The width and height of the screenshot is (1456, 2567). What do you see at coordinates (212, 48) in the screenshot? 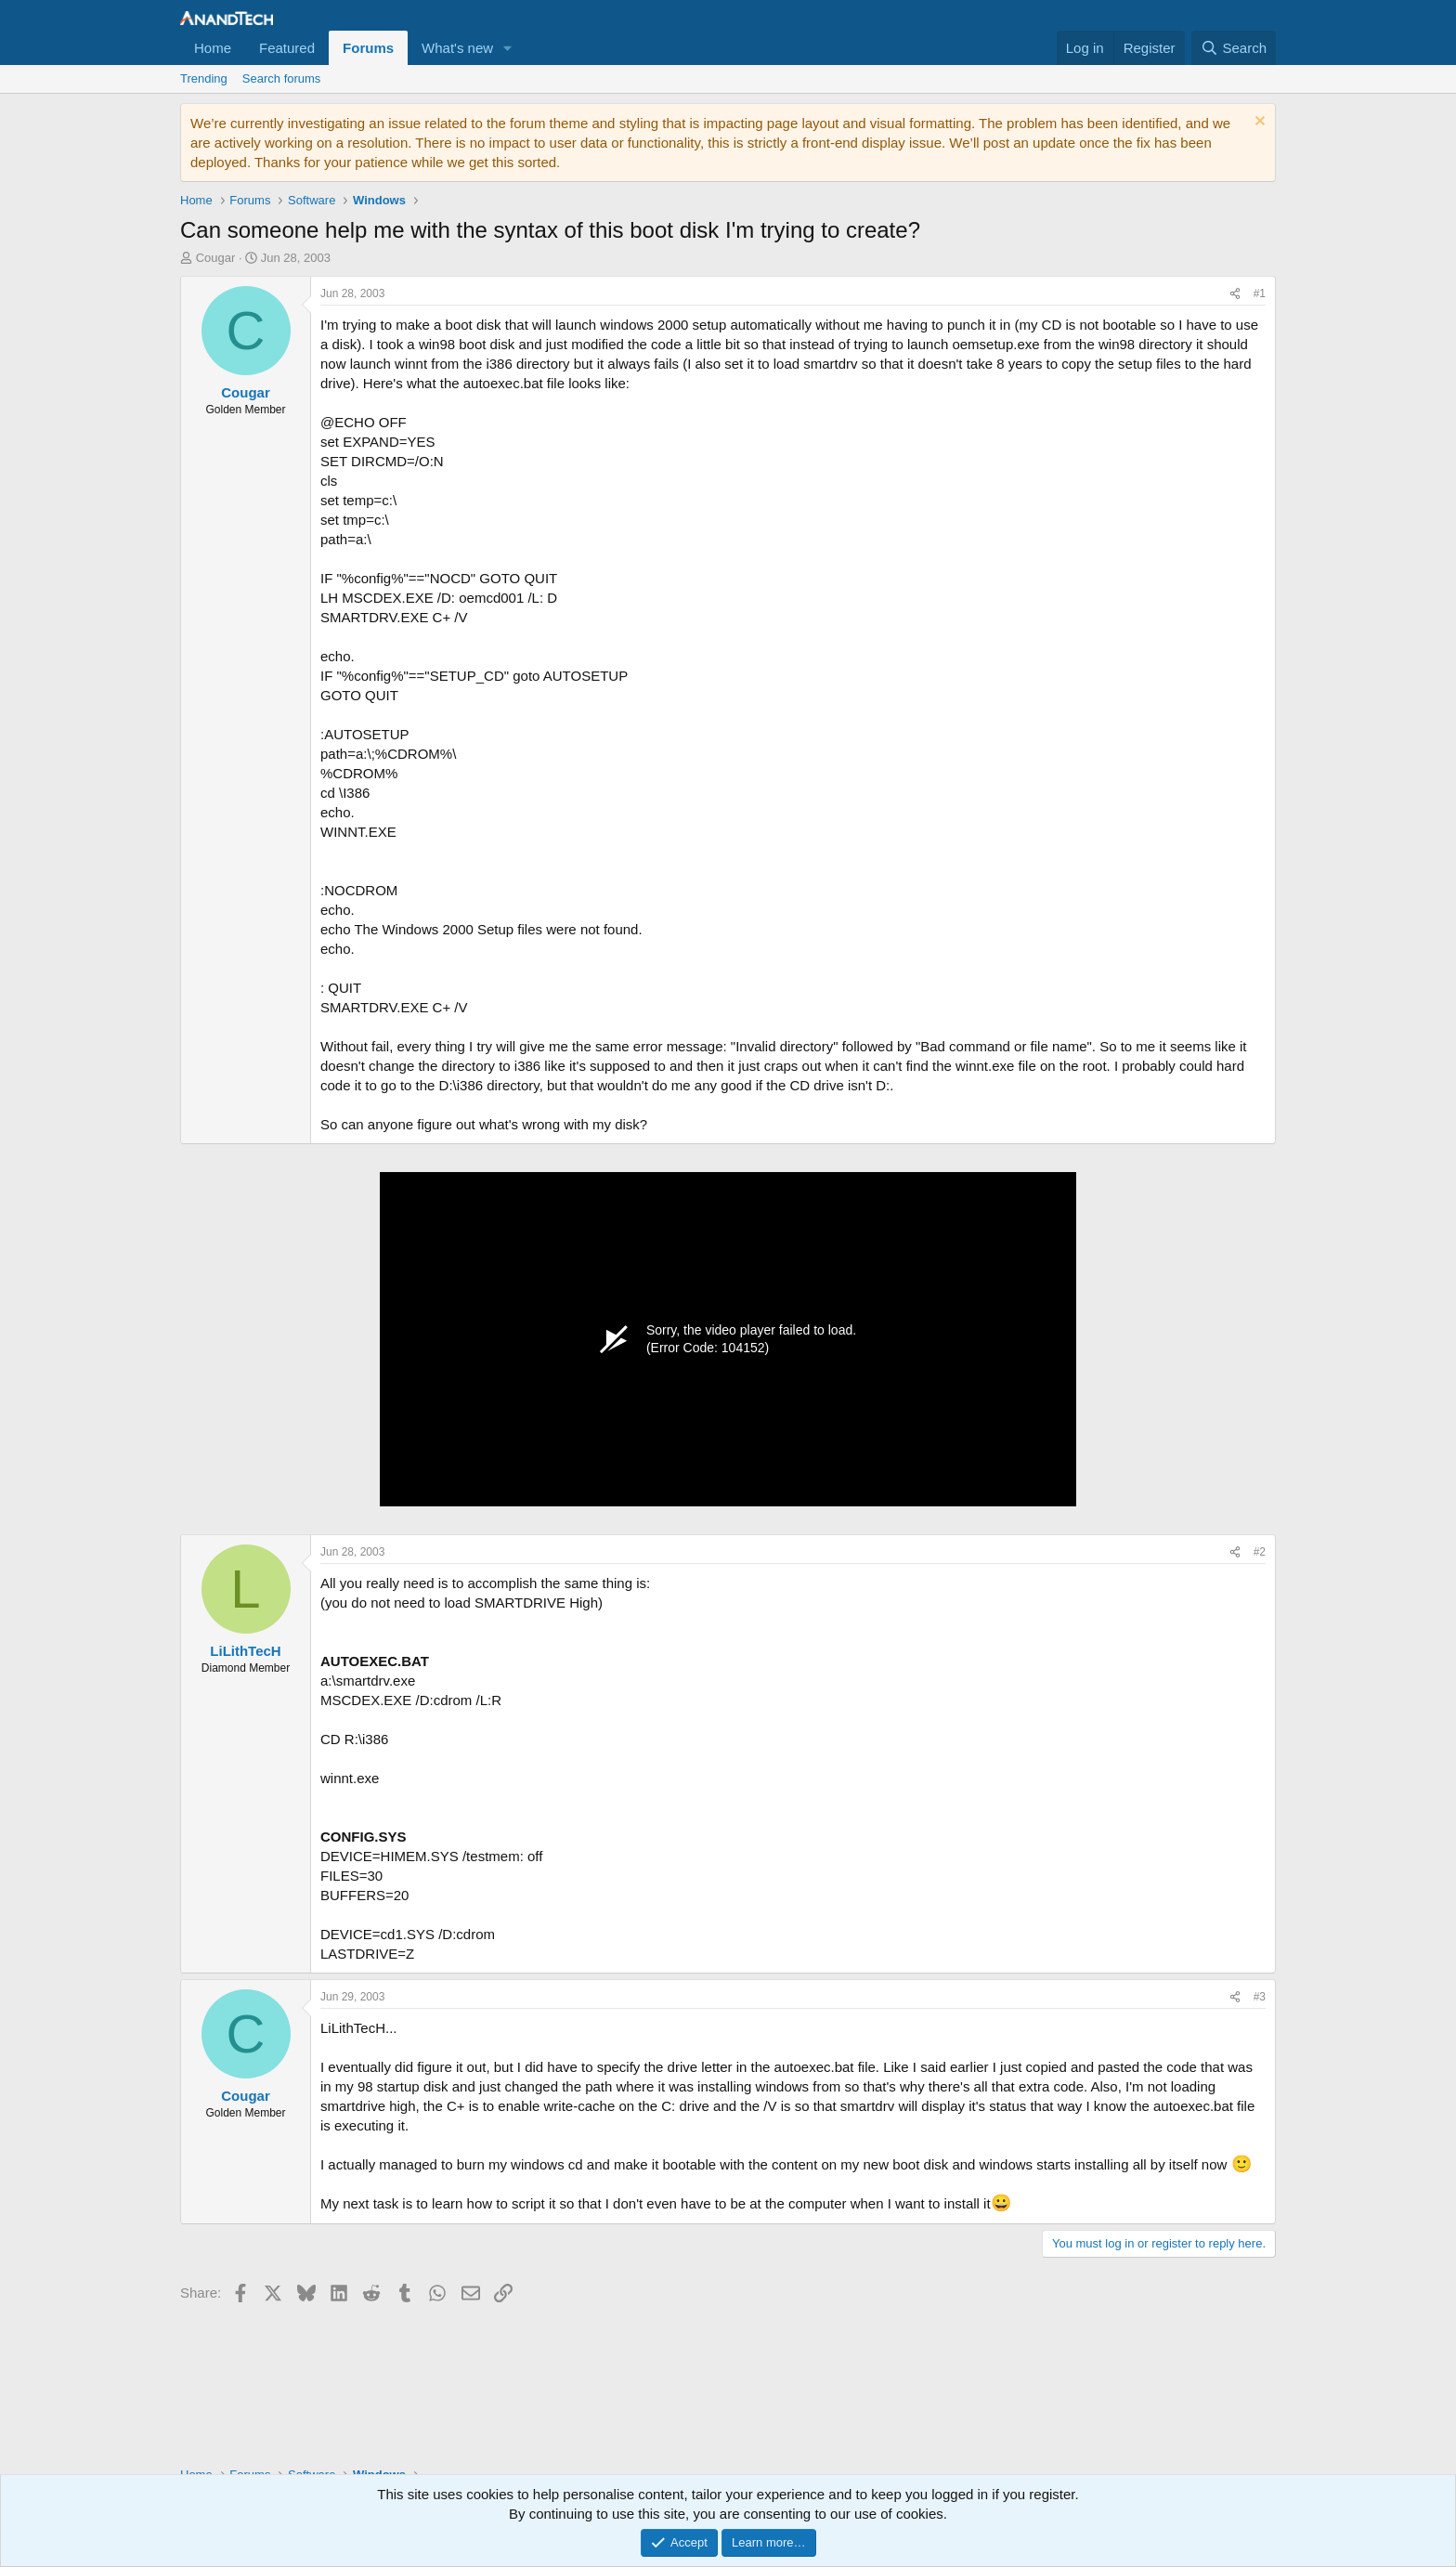
I see `Home` at bounding box center [212, 48].